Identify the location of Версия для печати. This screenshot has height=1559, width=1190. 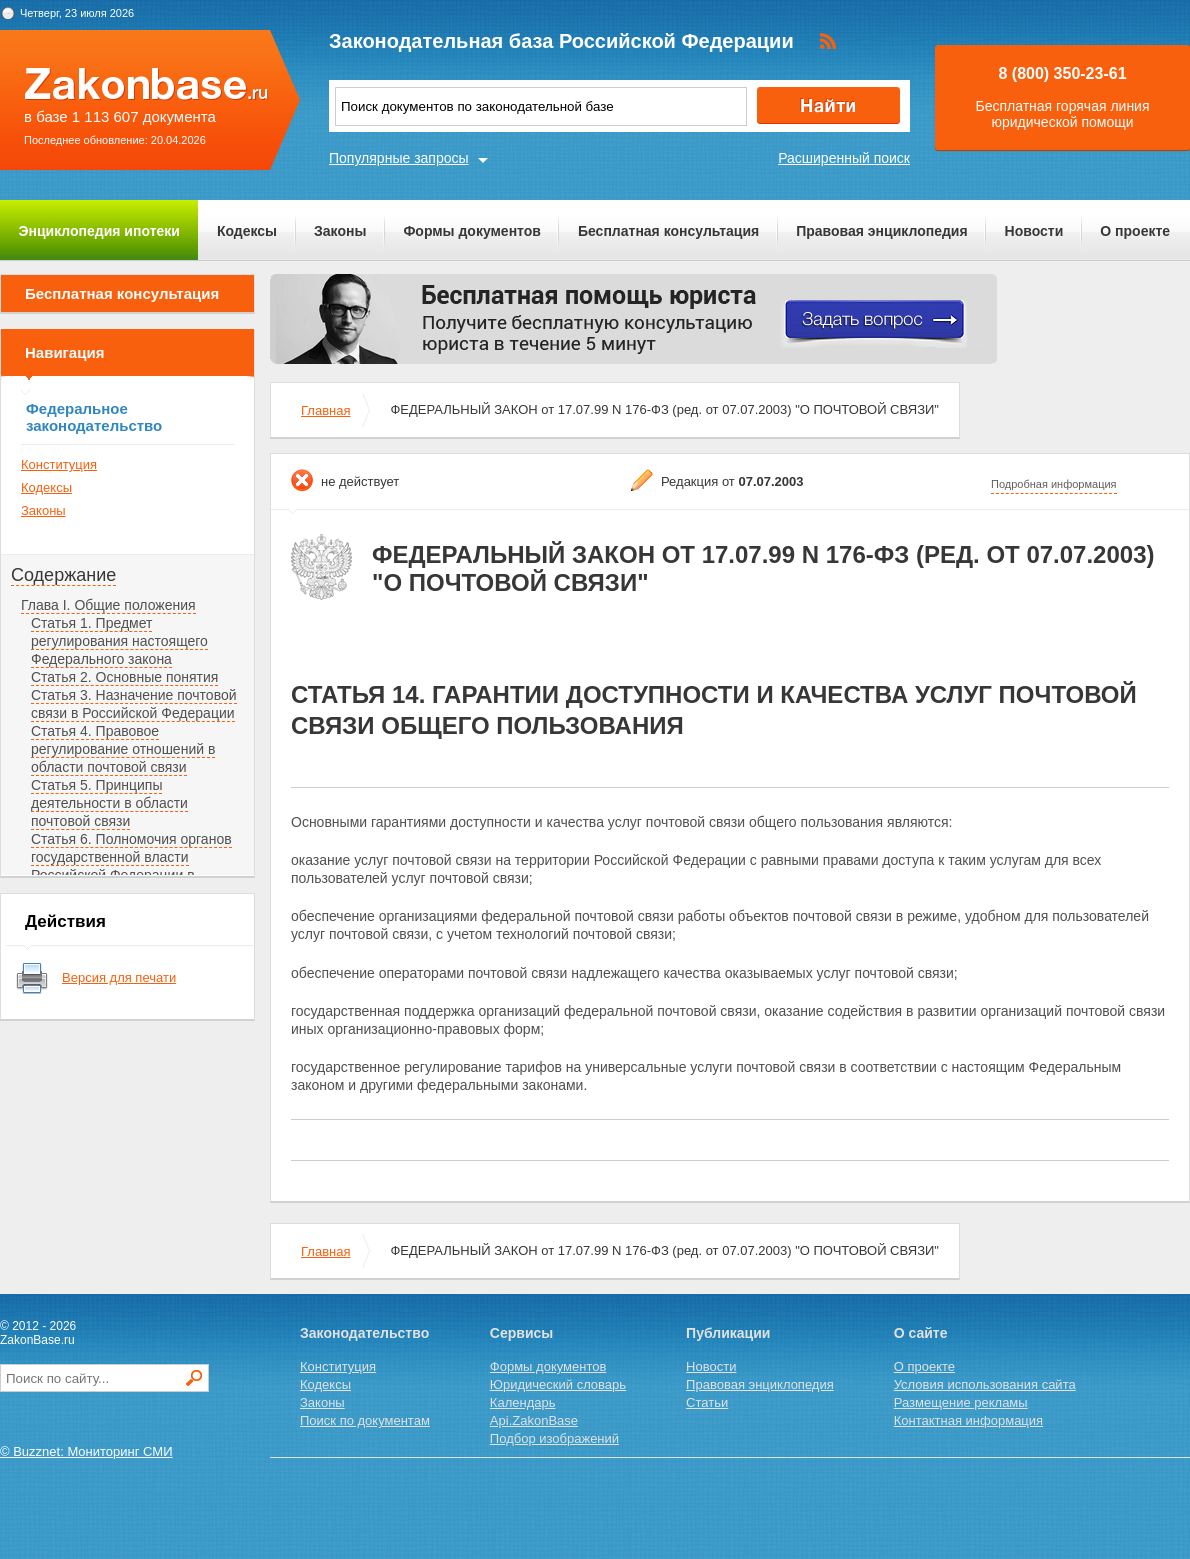
(119, 977).